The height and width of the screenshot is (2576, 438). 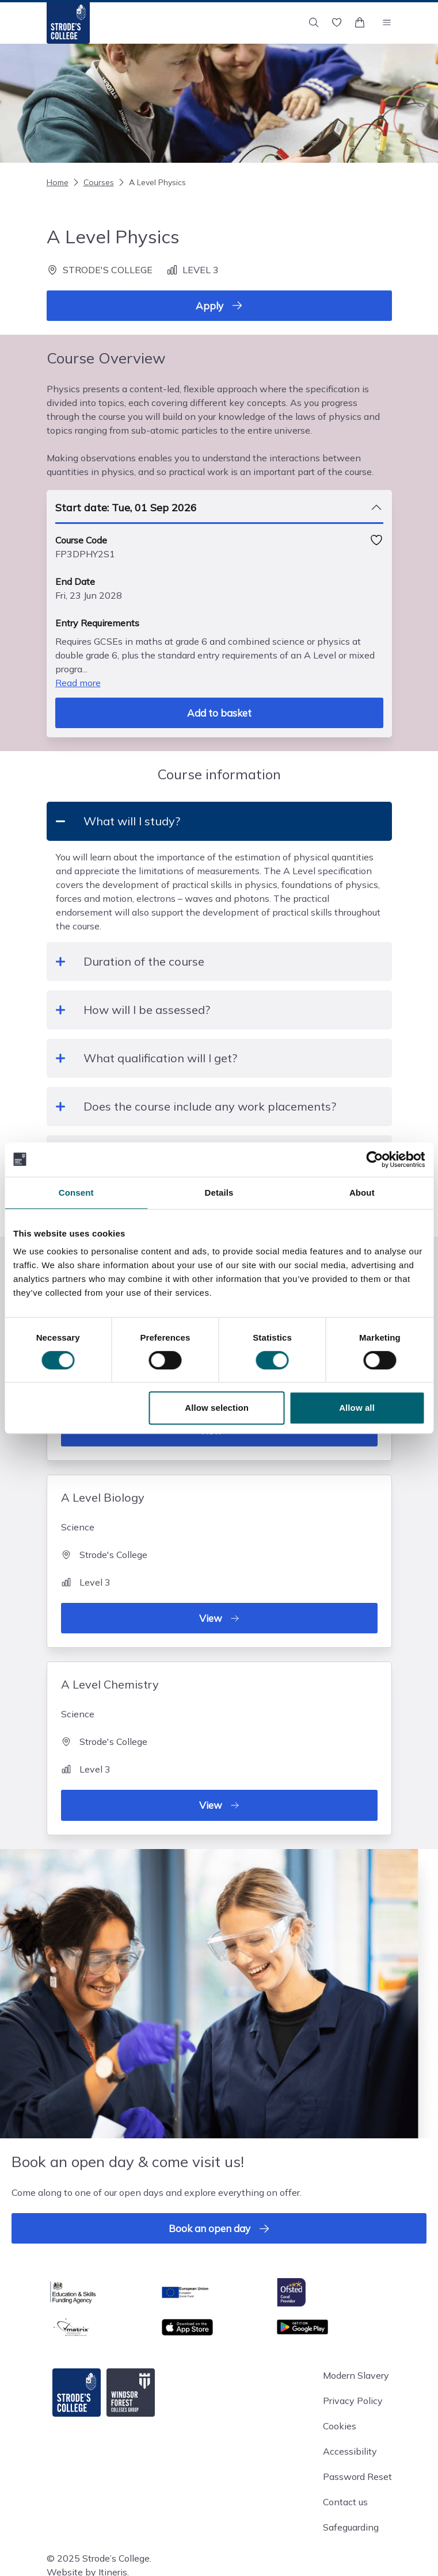 What do you see at coordinates (57, 182) in the screenshot?
I see `Home` at bounding box center [57, 182].